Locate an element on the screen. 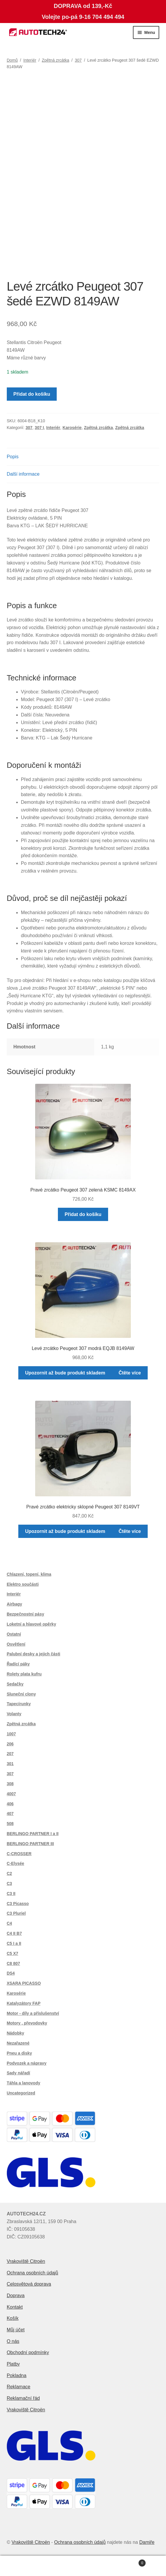  Sady nářadí is located at coordinates (18, 2073).